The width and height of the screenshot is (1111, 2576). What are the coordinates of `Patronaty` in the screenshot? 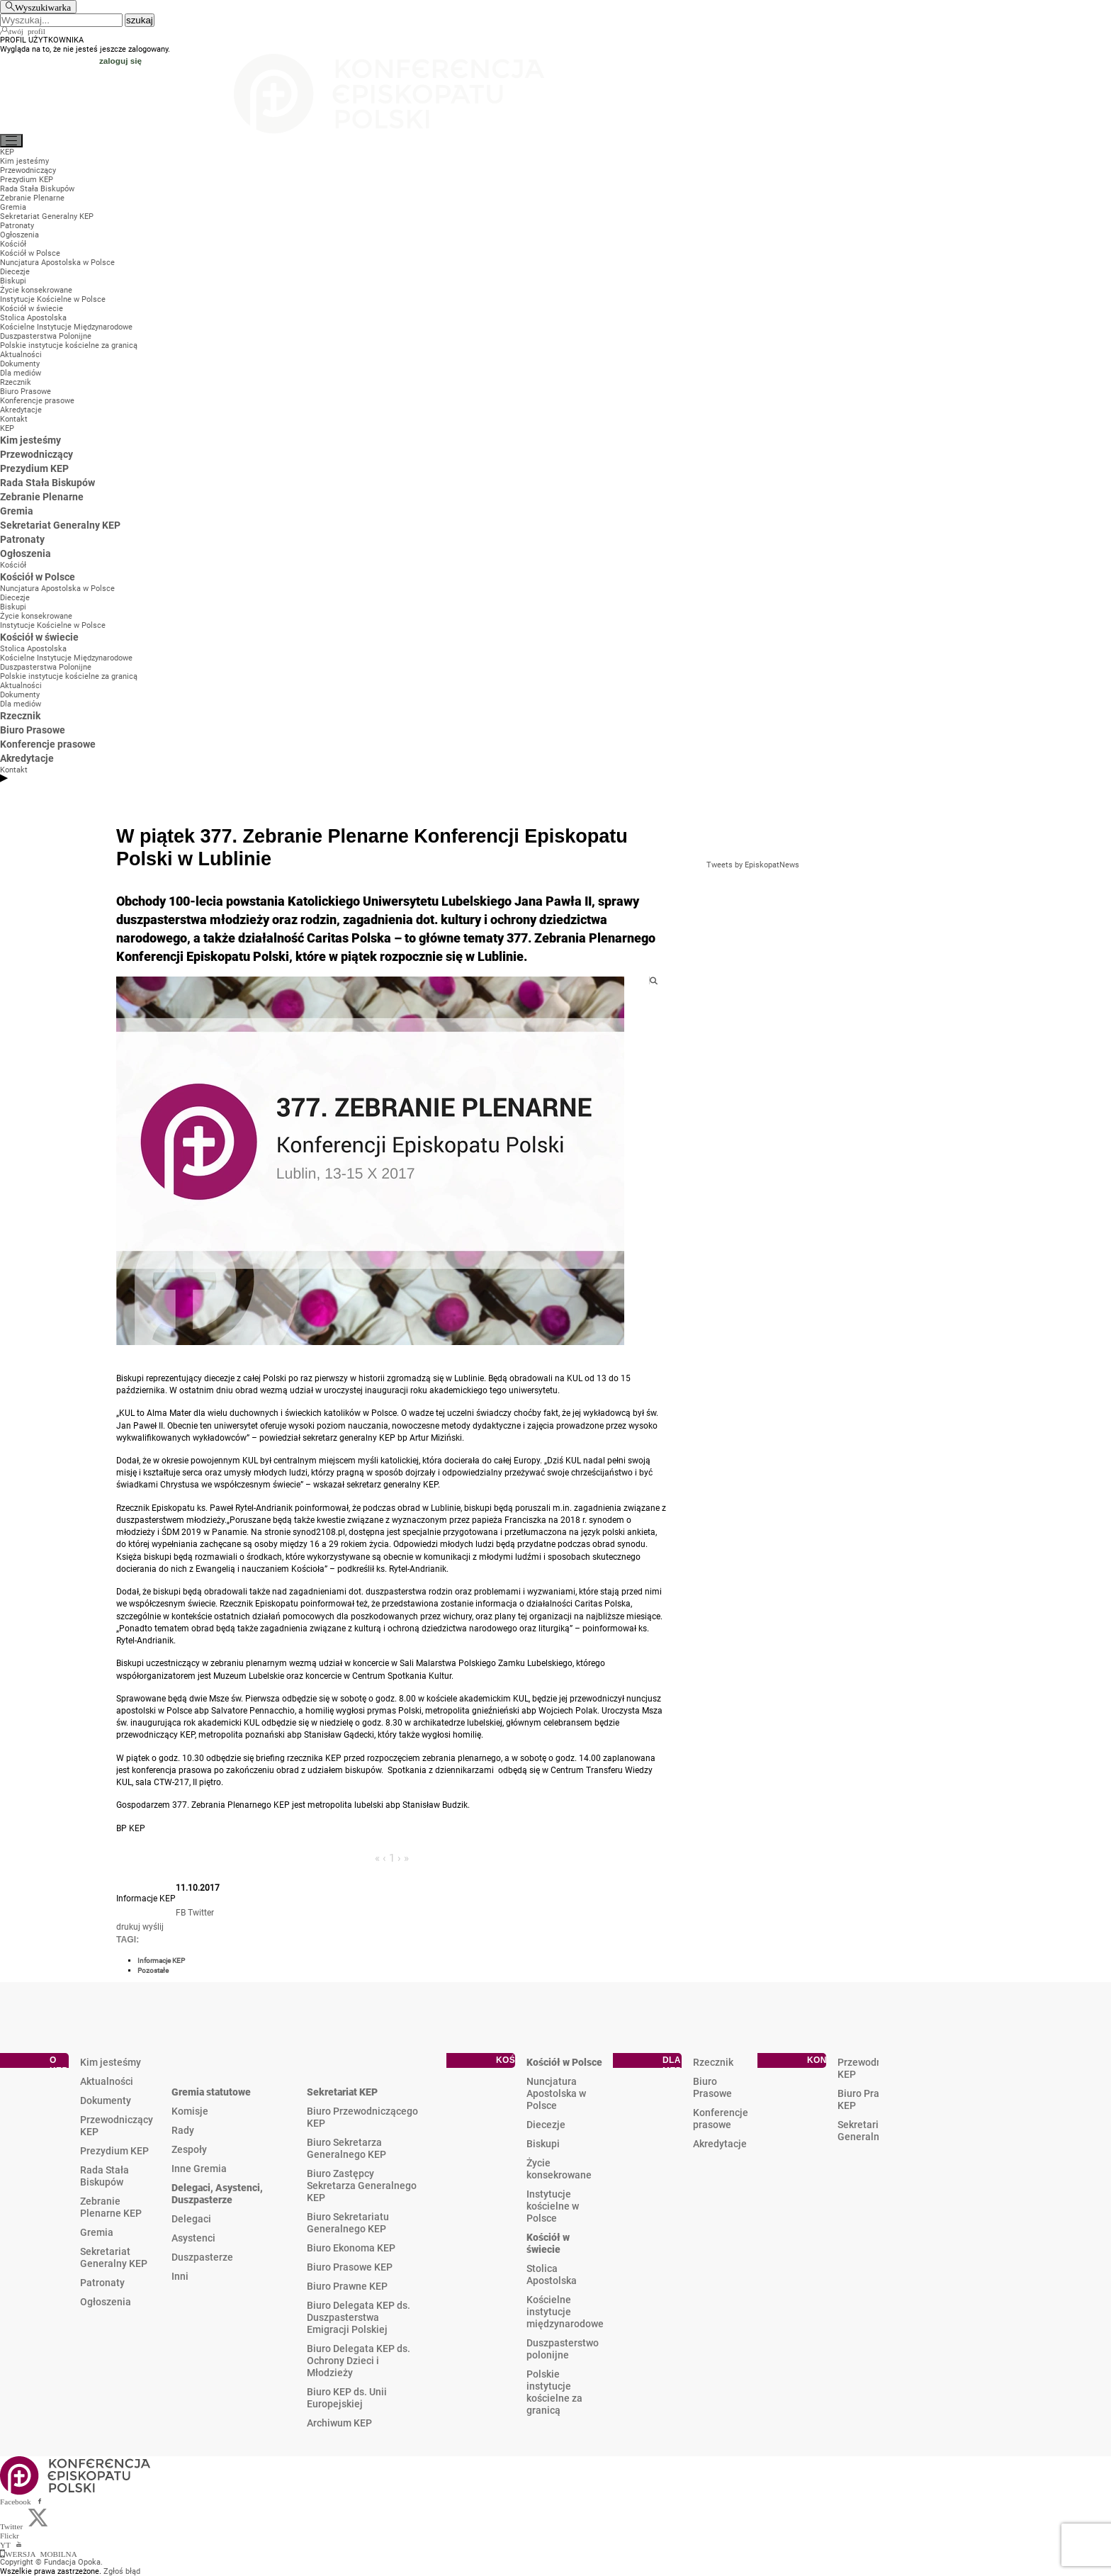 It's located at (102, 2282).